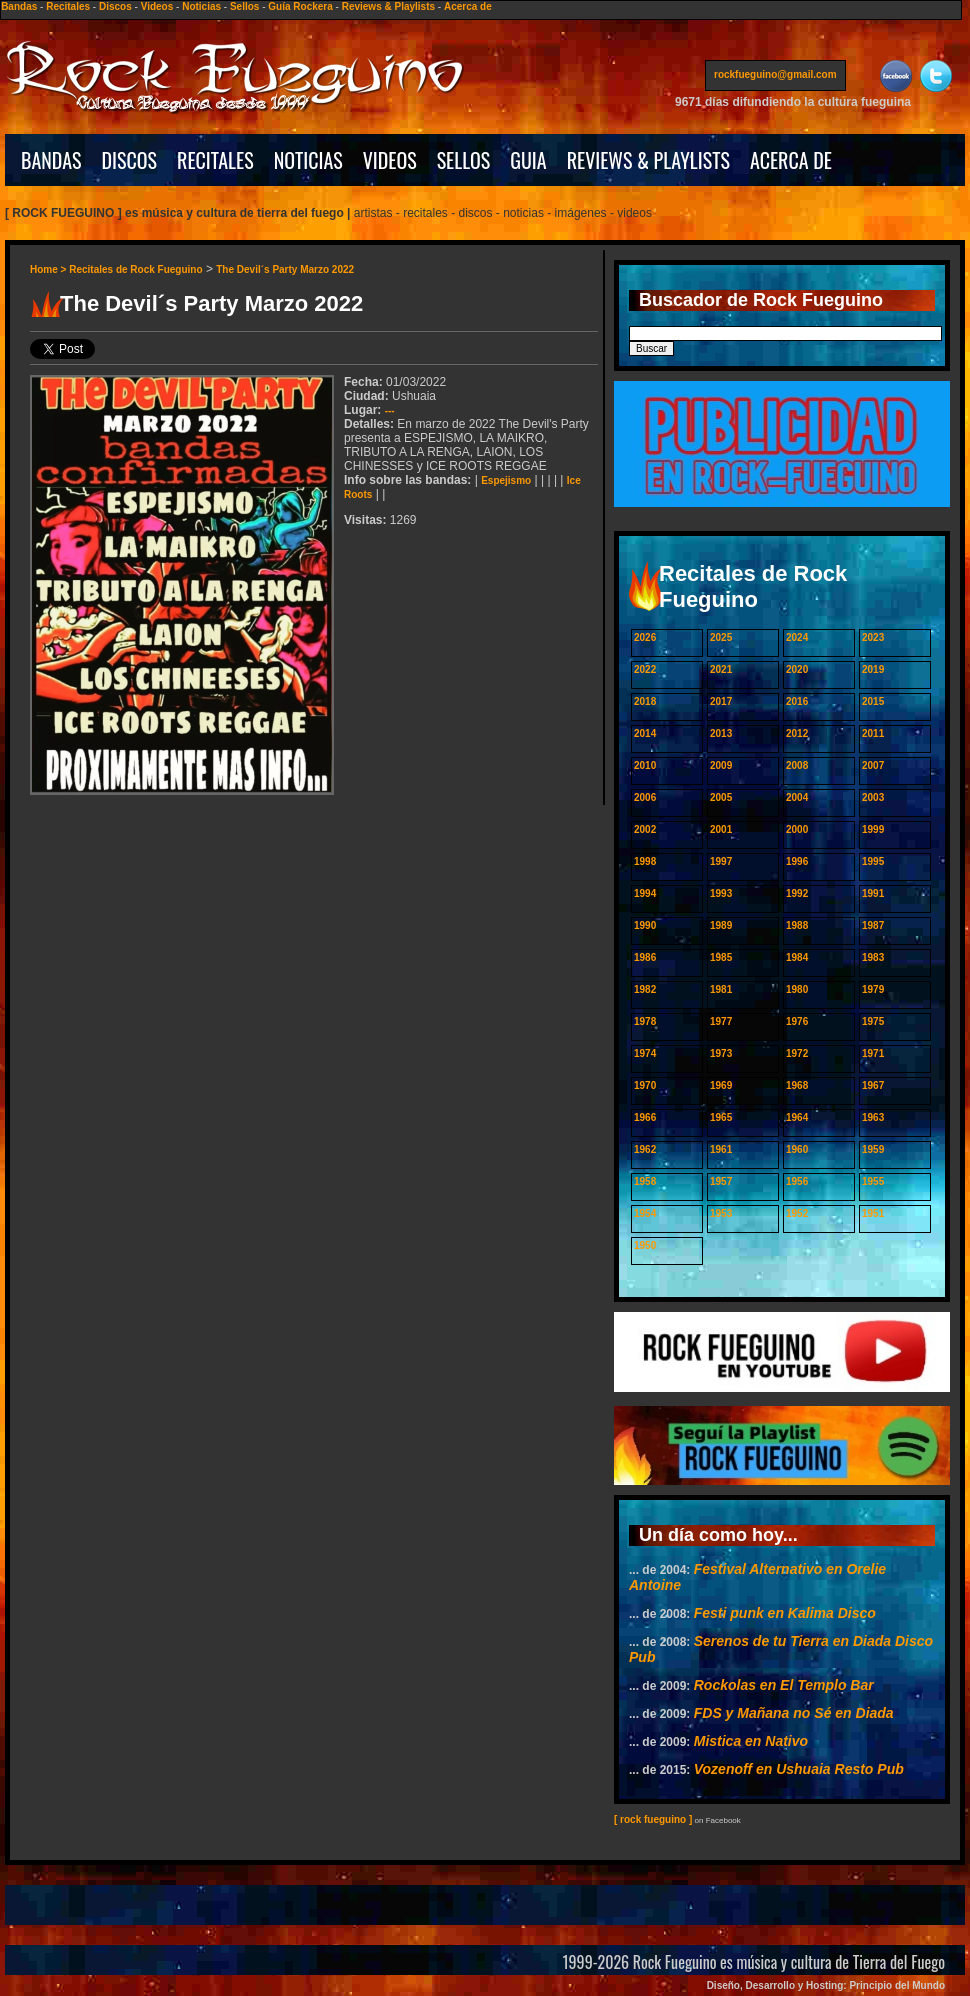  I want to click on 2010, so click(645, 765).